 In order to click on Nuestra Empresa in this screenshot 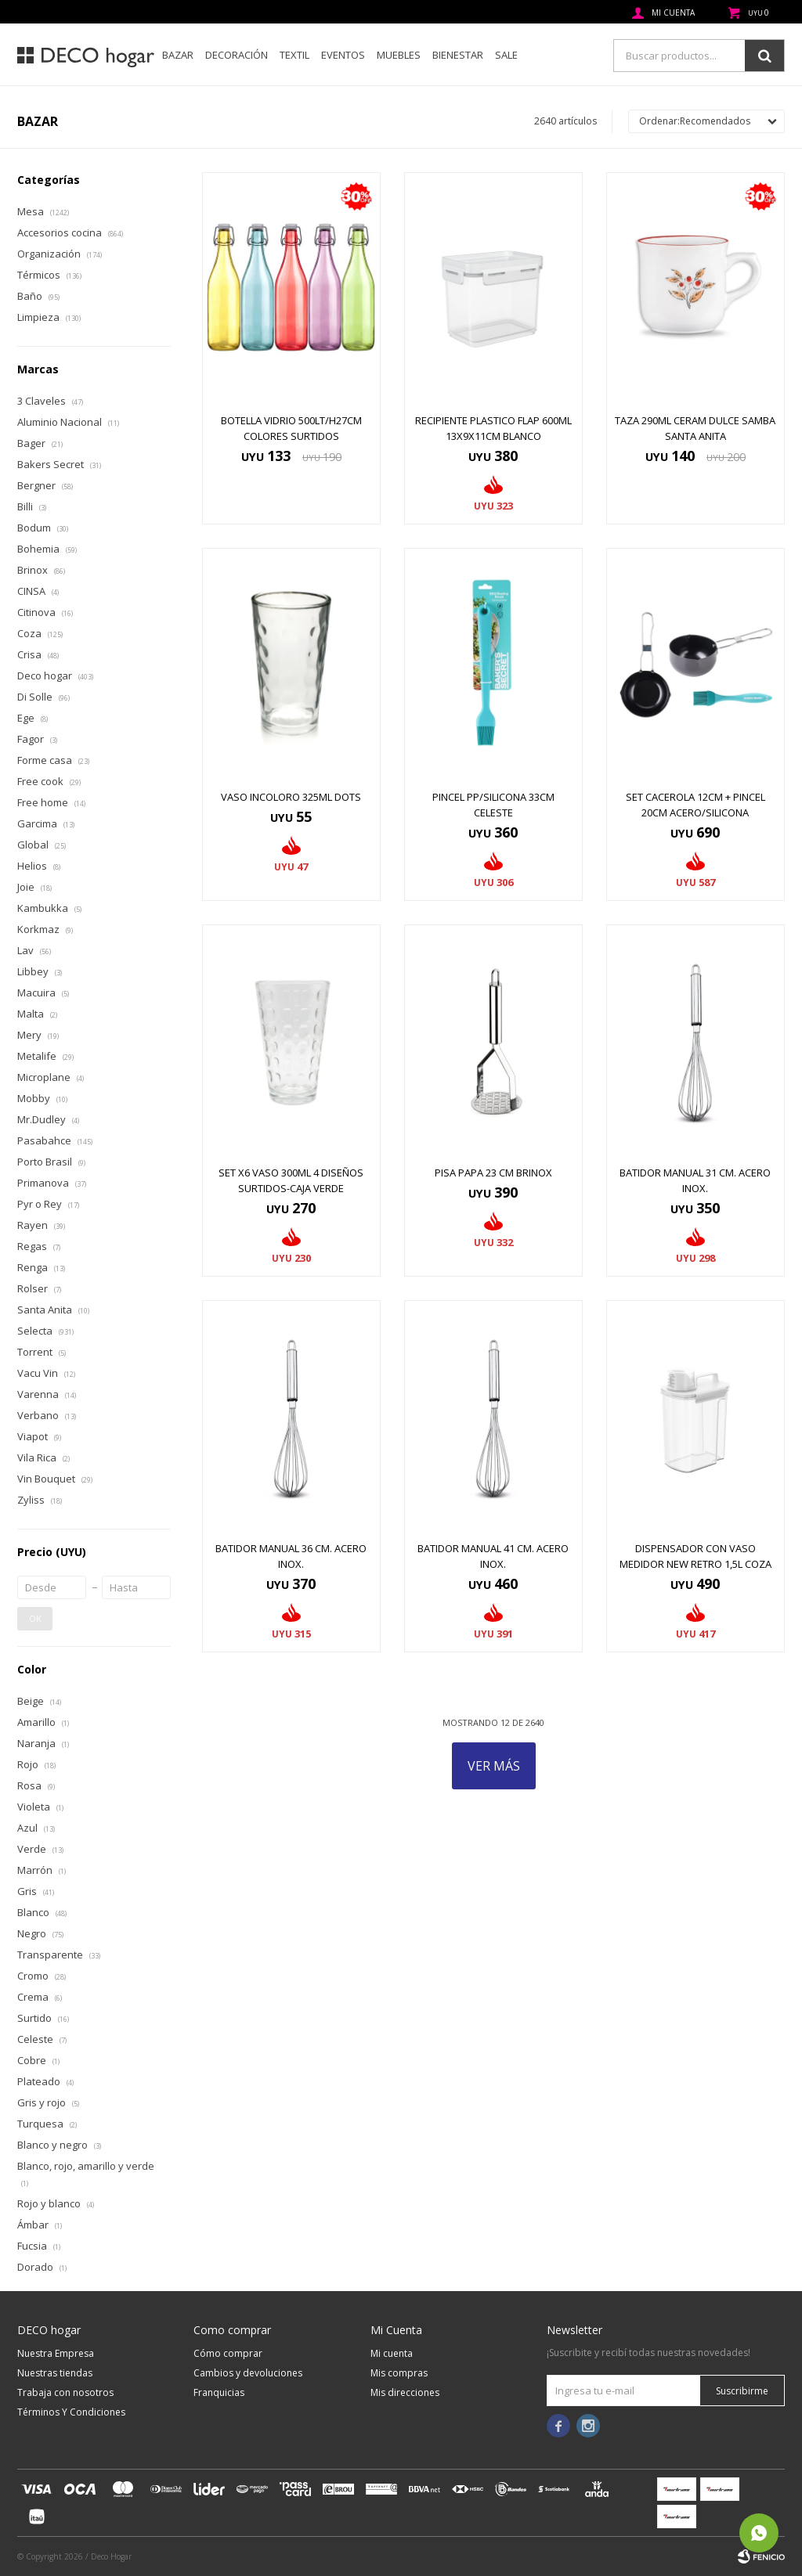, I will do `click(55, 2353)`.